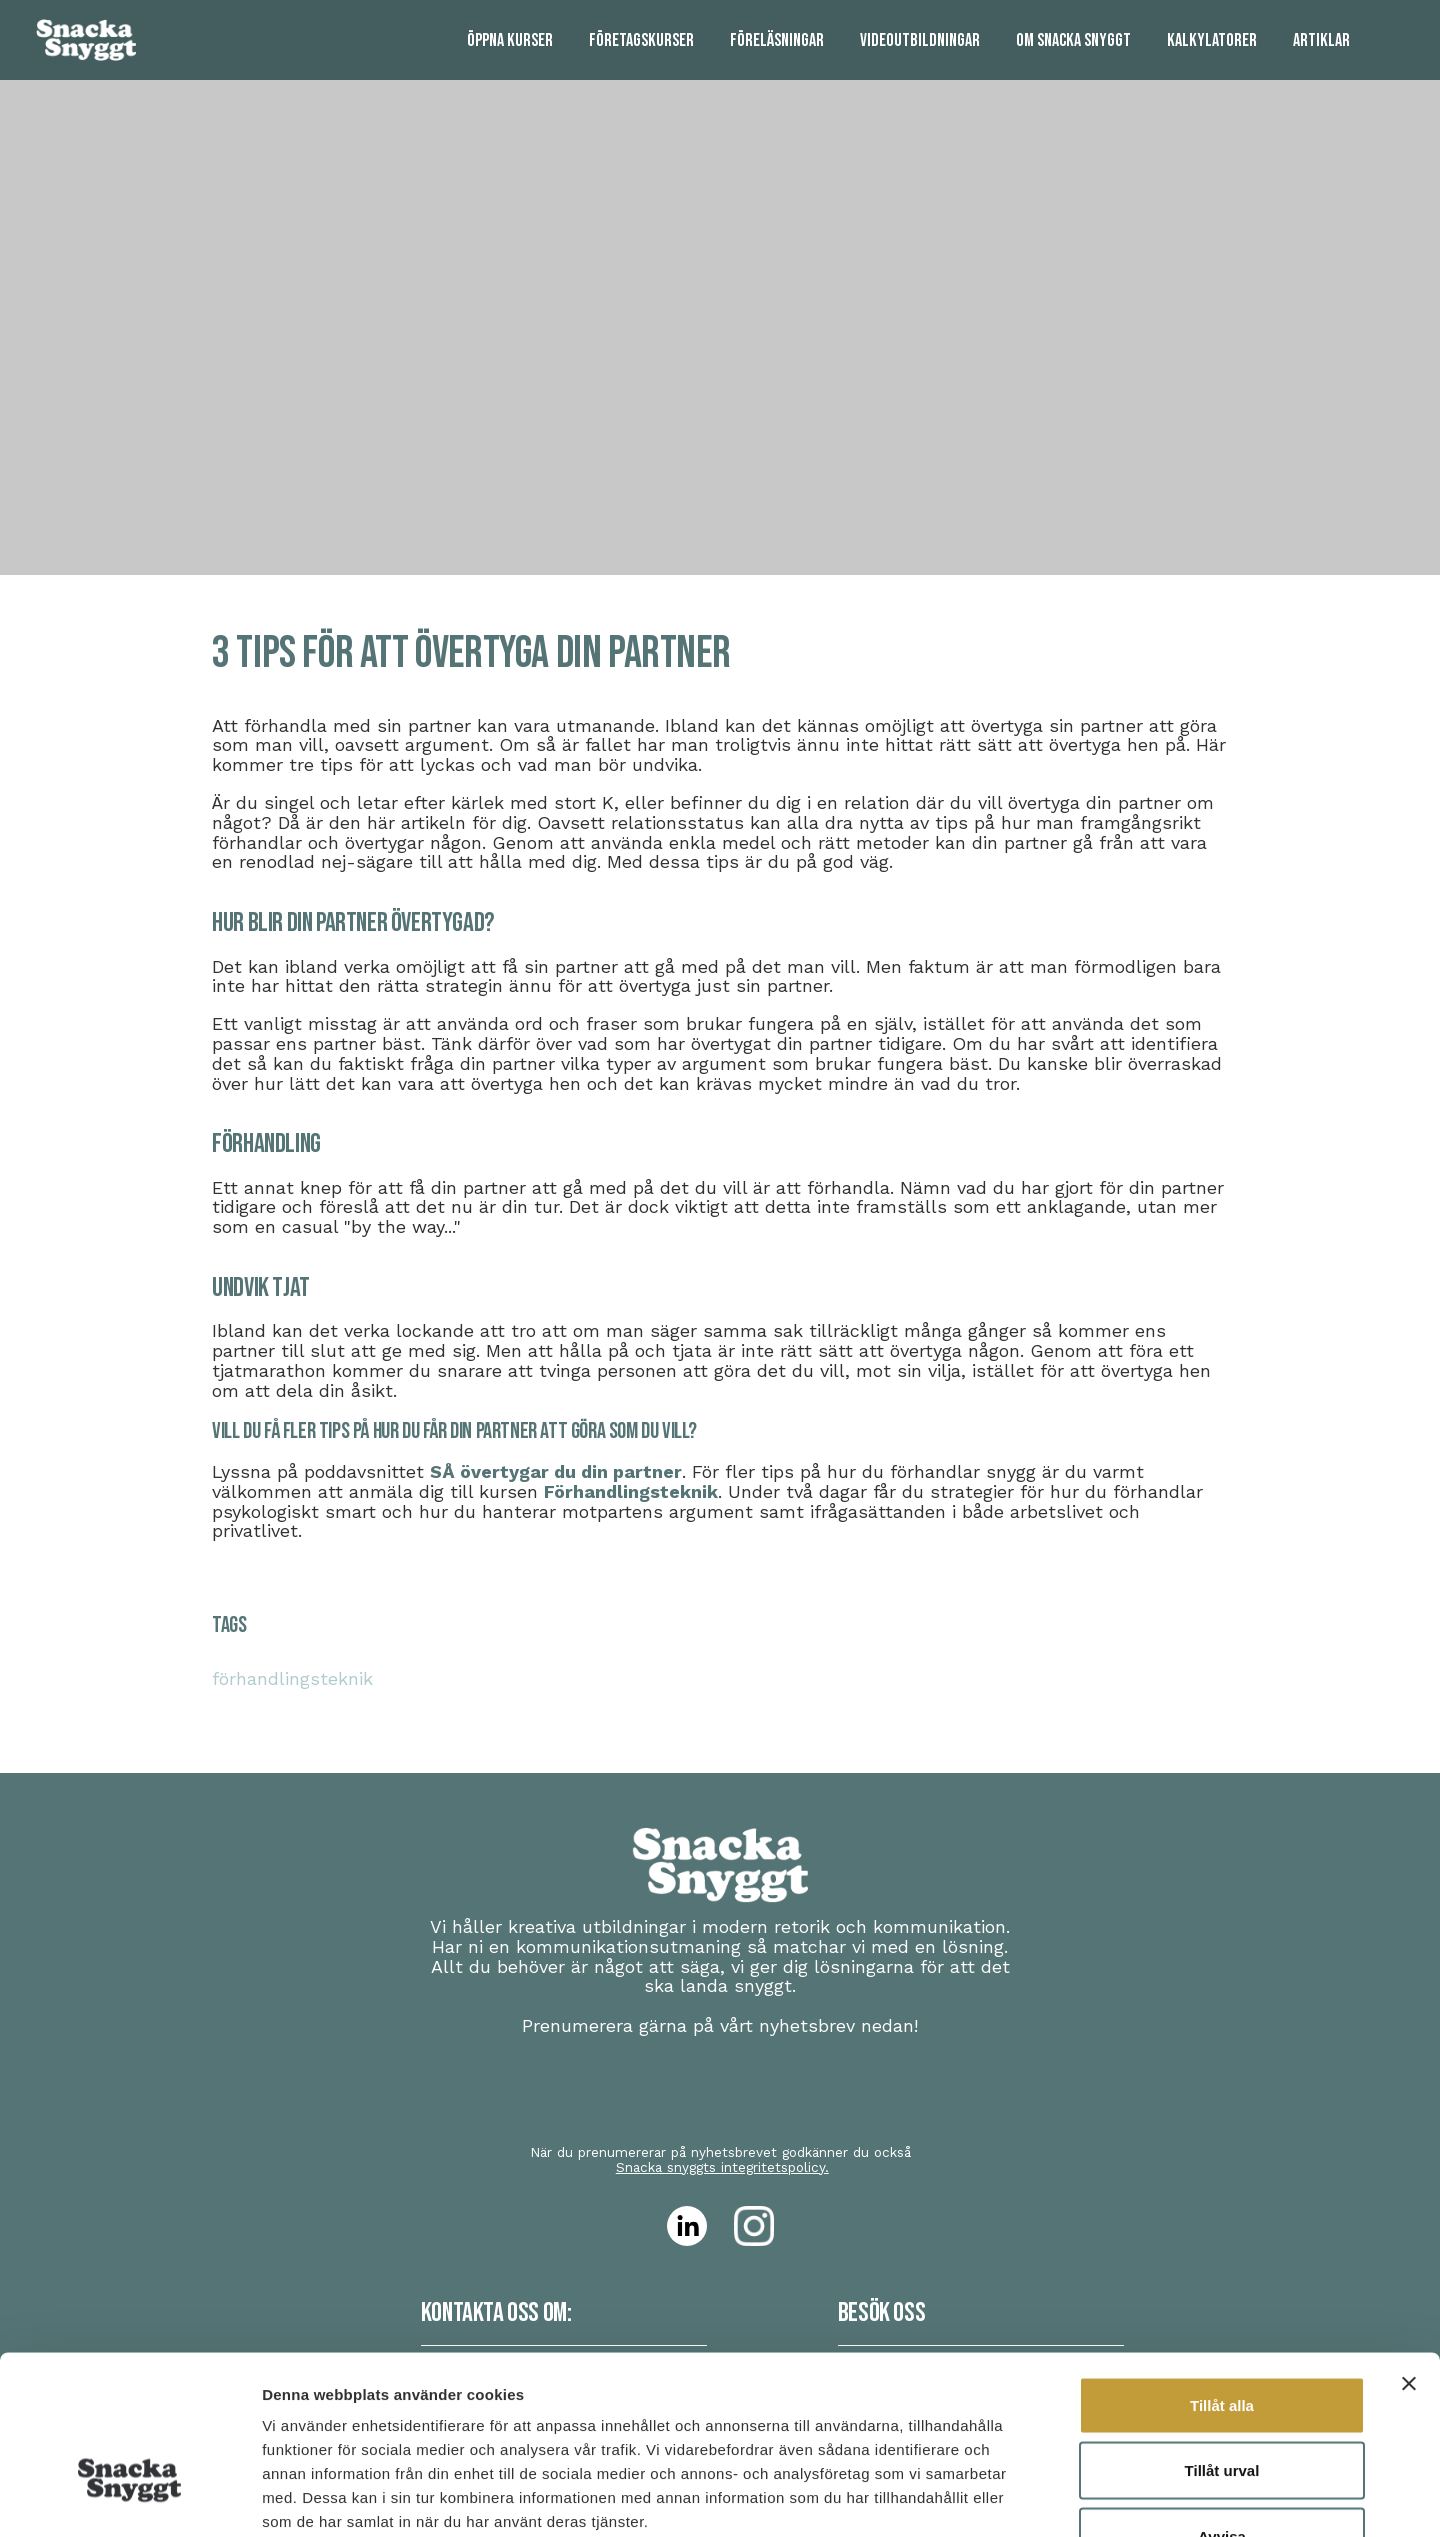 The height and width of the screenshot is (2537, 1440). I want to click on Tillåt alla, so click(1222, 2274).